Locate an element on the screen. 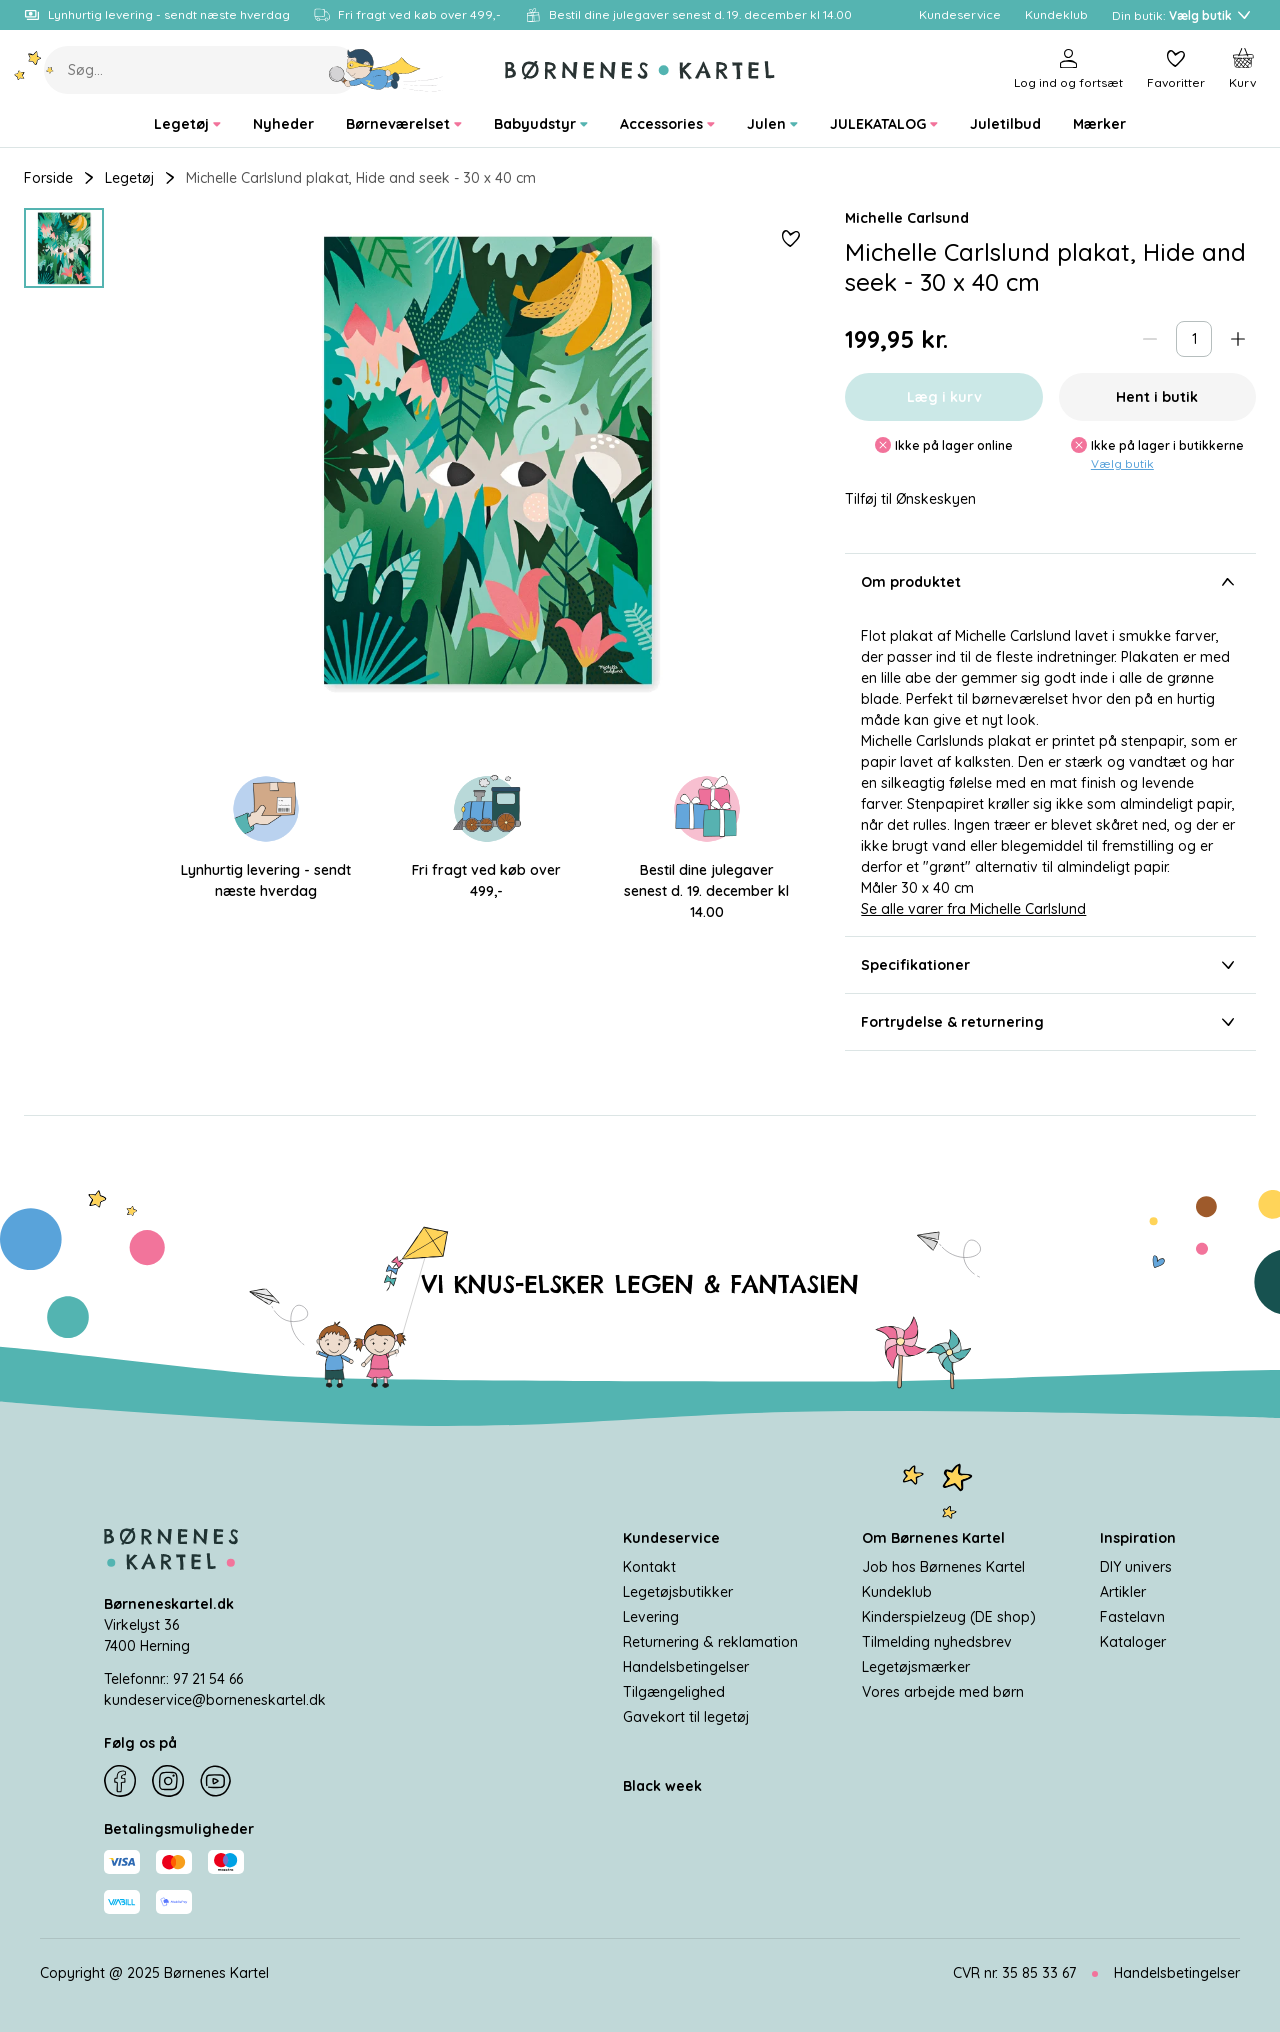  [YouTube] is located at coordinates (216, 1781).